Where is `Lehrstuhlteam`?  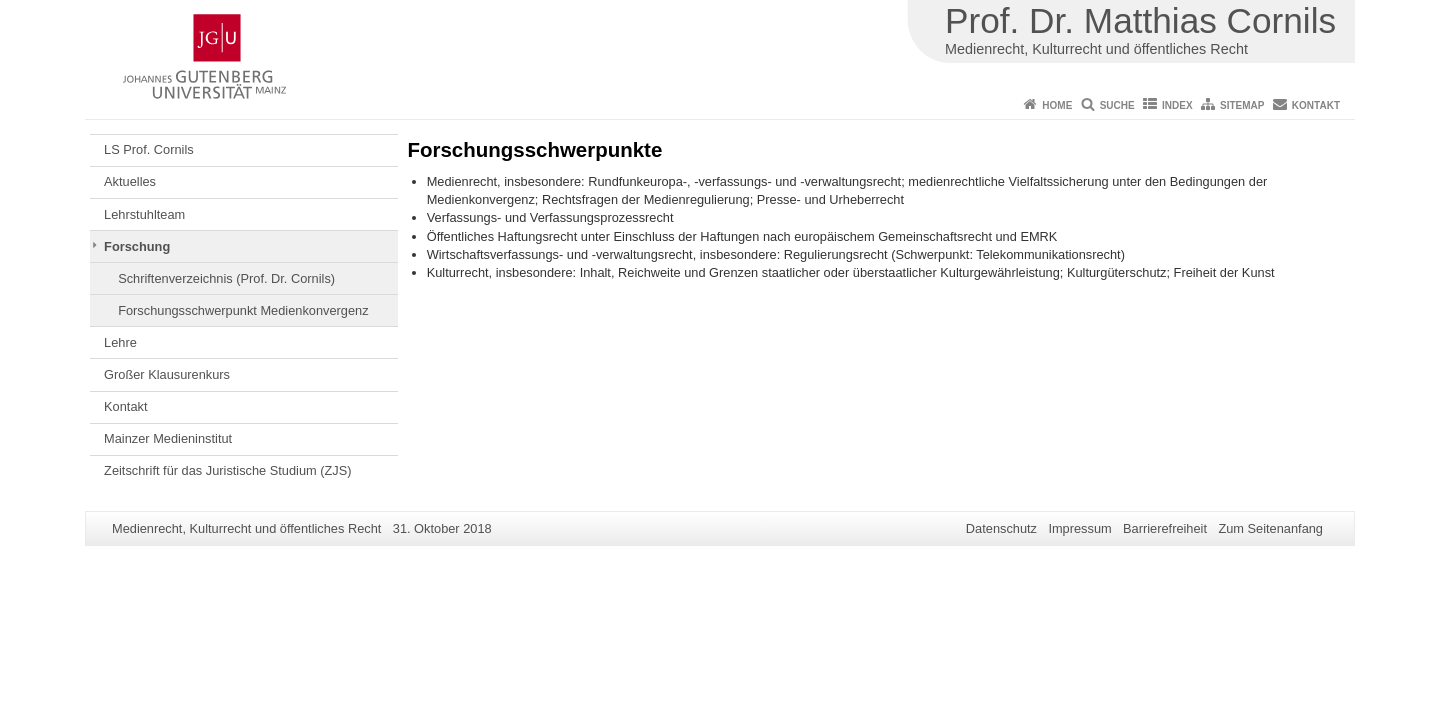 Lehrstuhlteam is located at coordinates (144, 214).